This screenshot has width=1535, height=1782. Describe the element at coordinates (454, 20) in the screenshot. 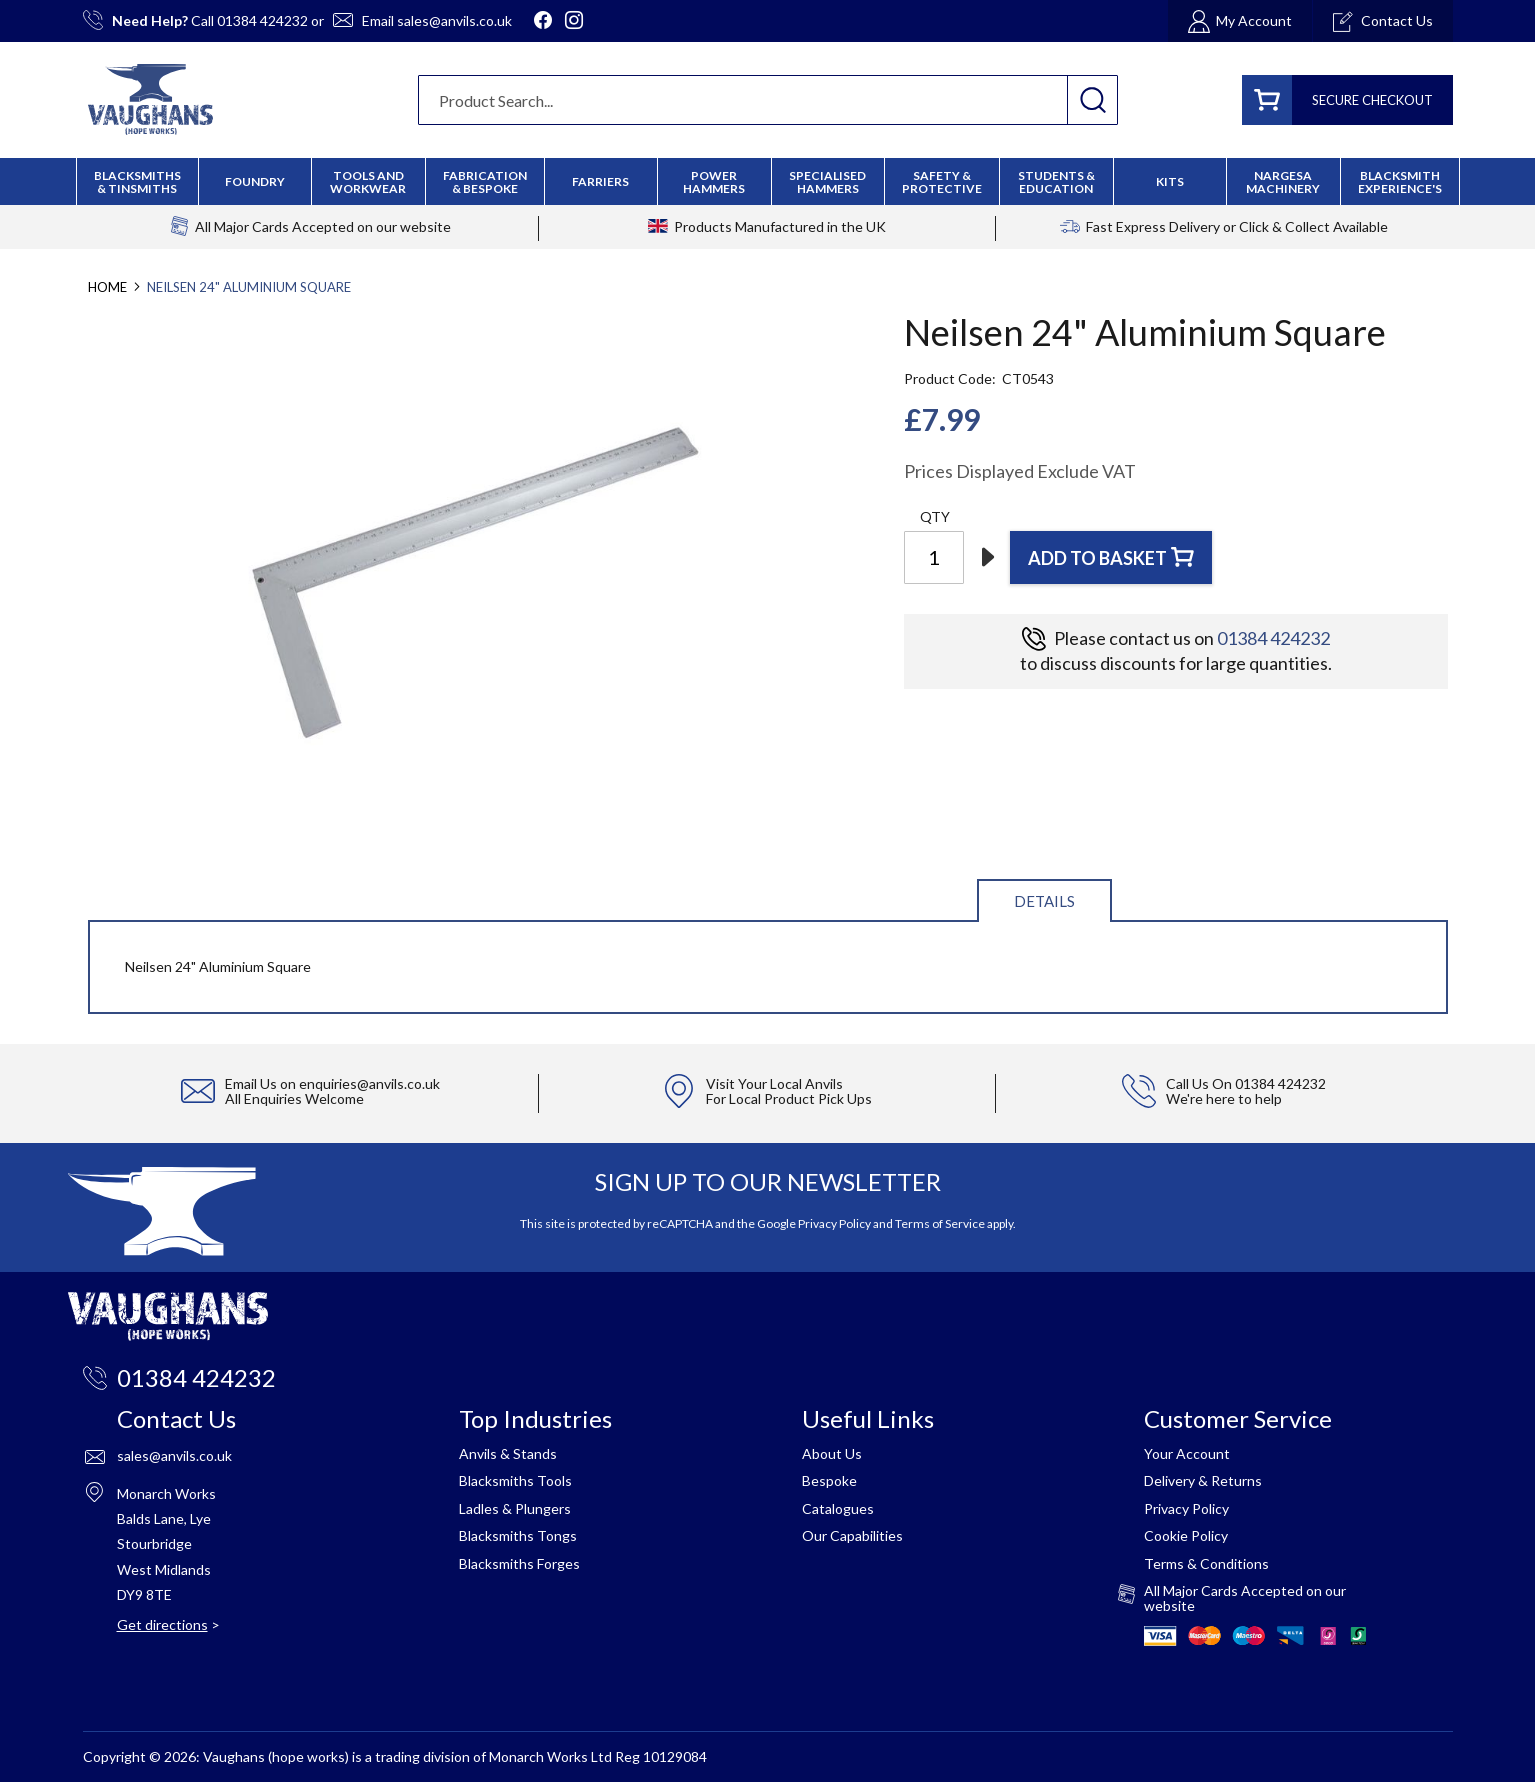

I see `sales@anvils.co.uk` at that location.